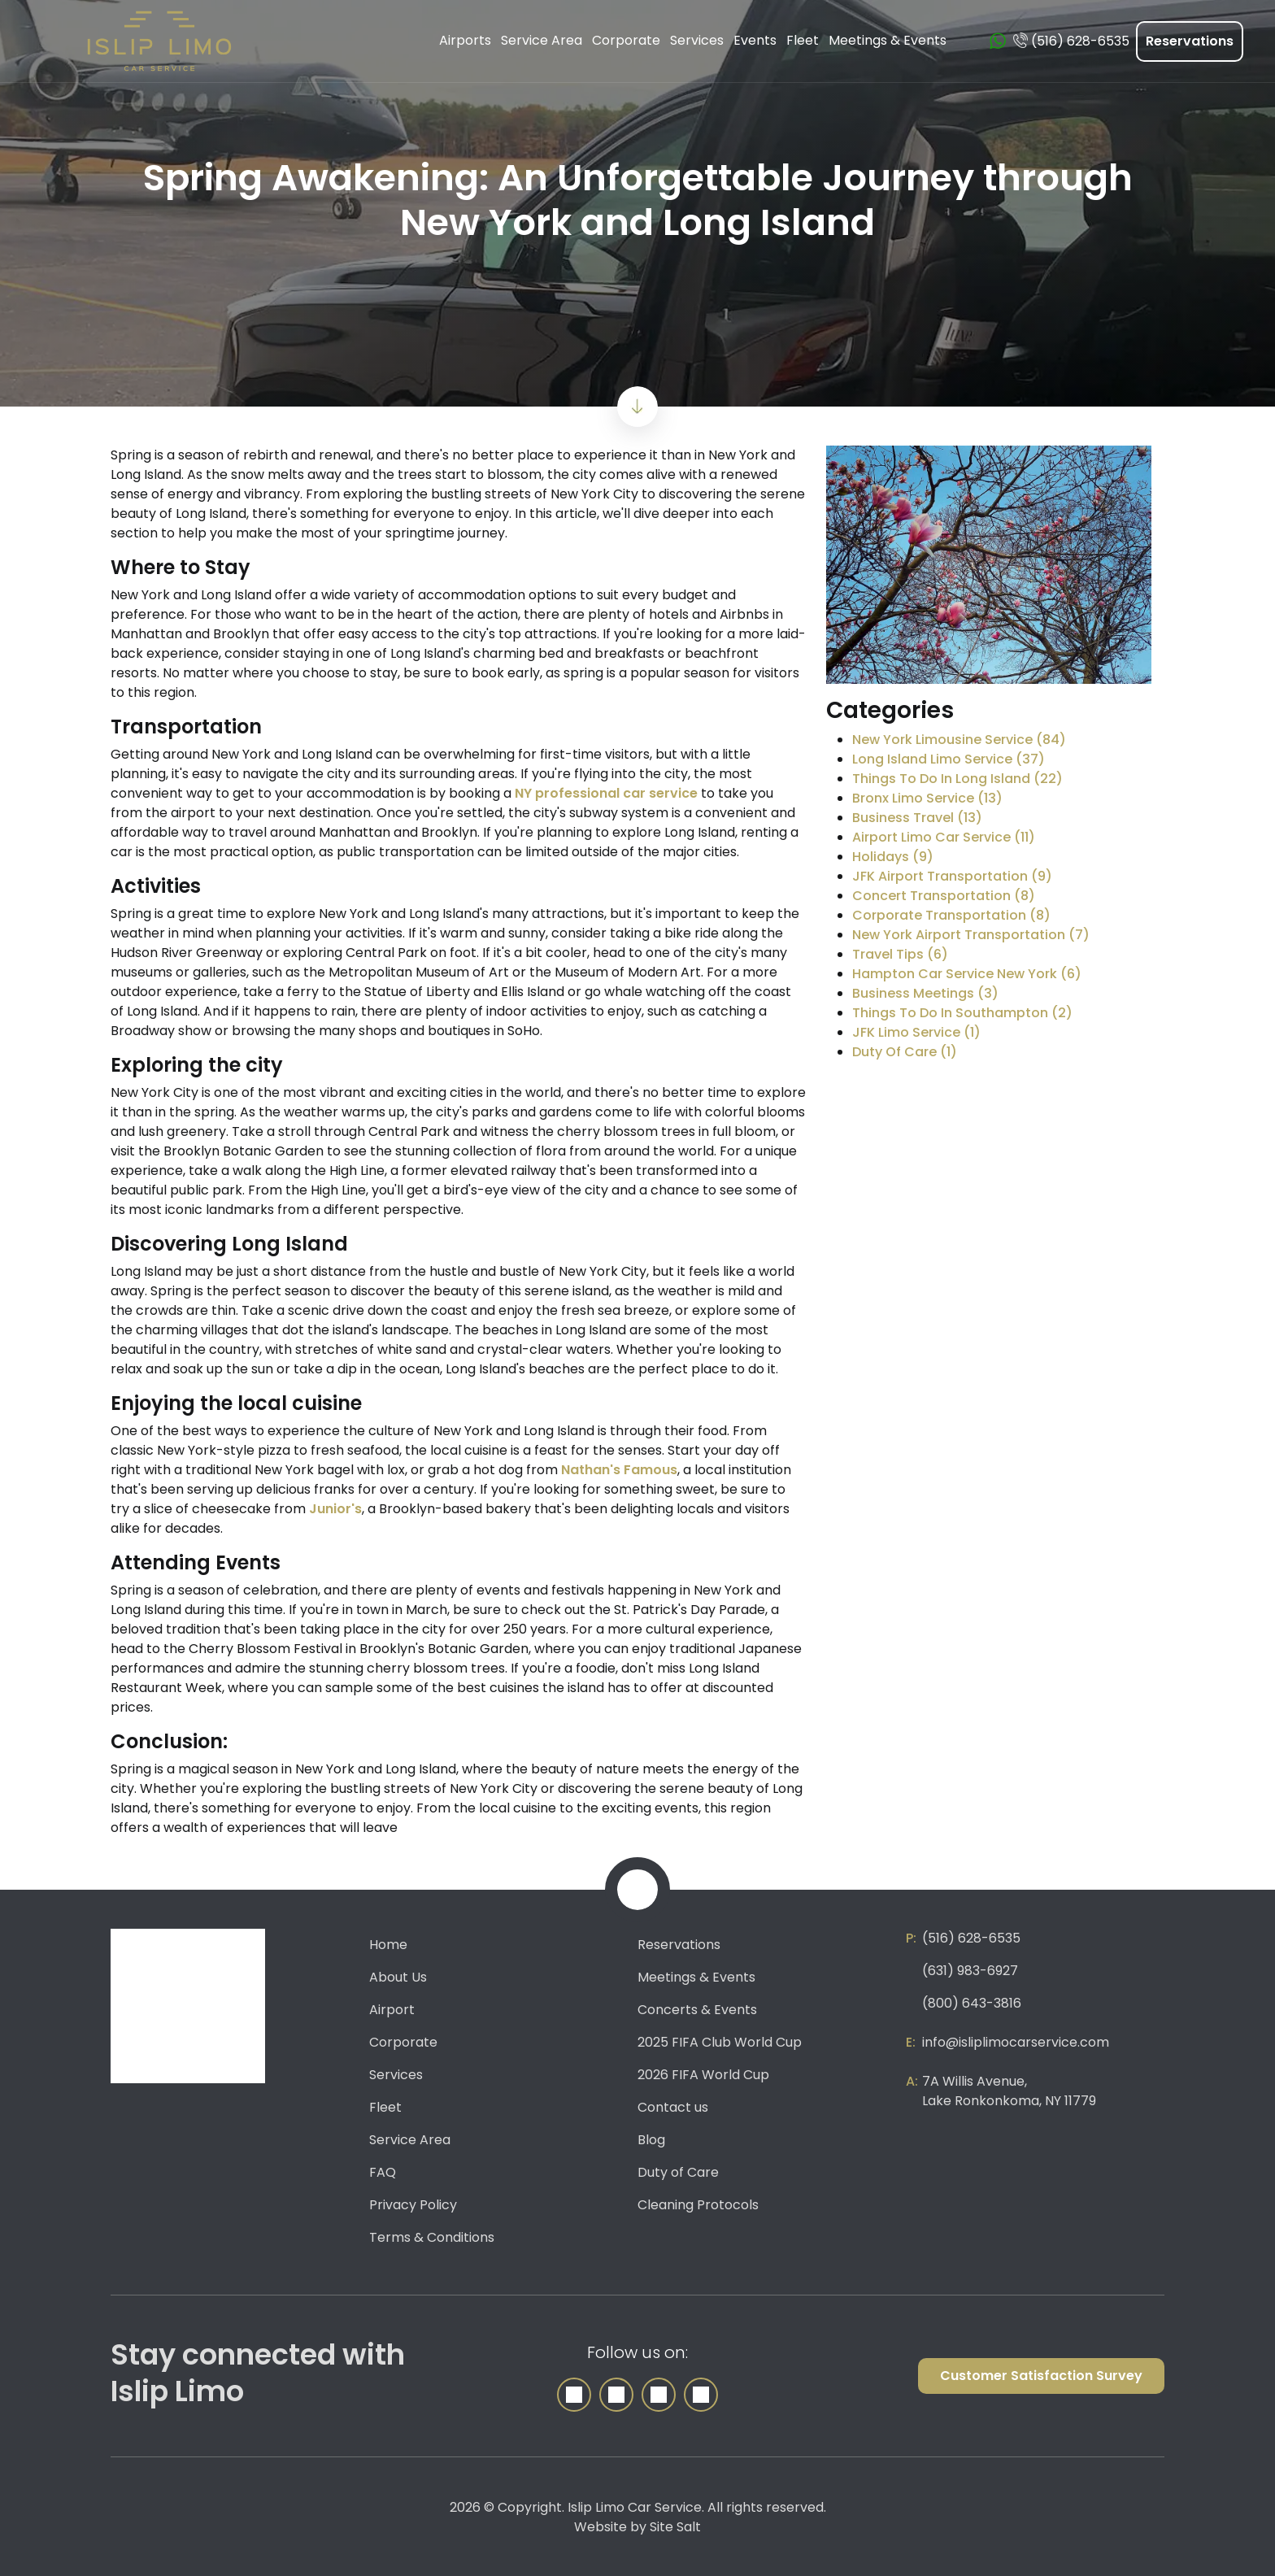  What do you see at coordinates (892, 856) in the screenshot?
I see `Holidays (9)` at bounding box center [892, 856].